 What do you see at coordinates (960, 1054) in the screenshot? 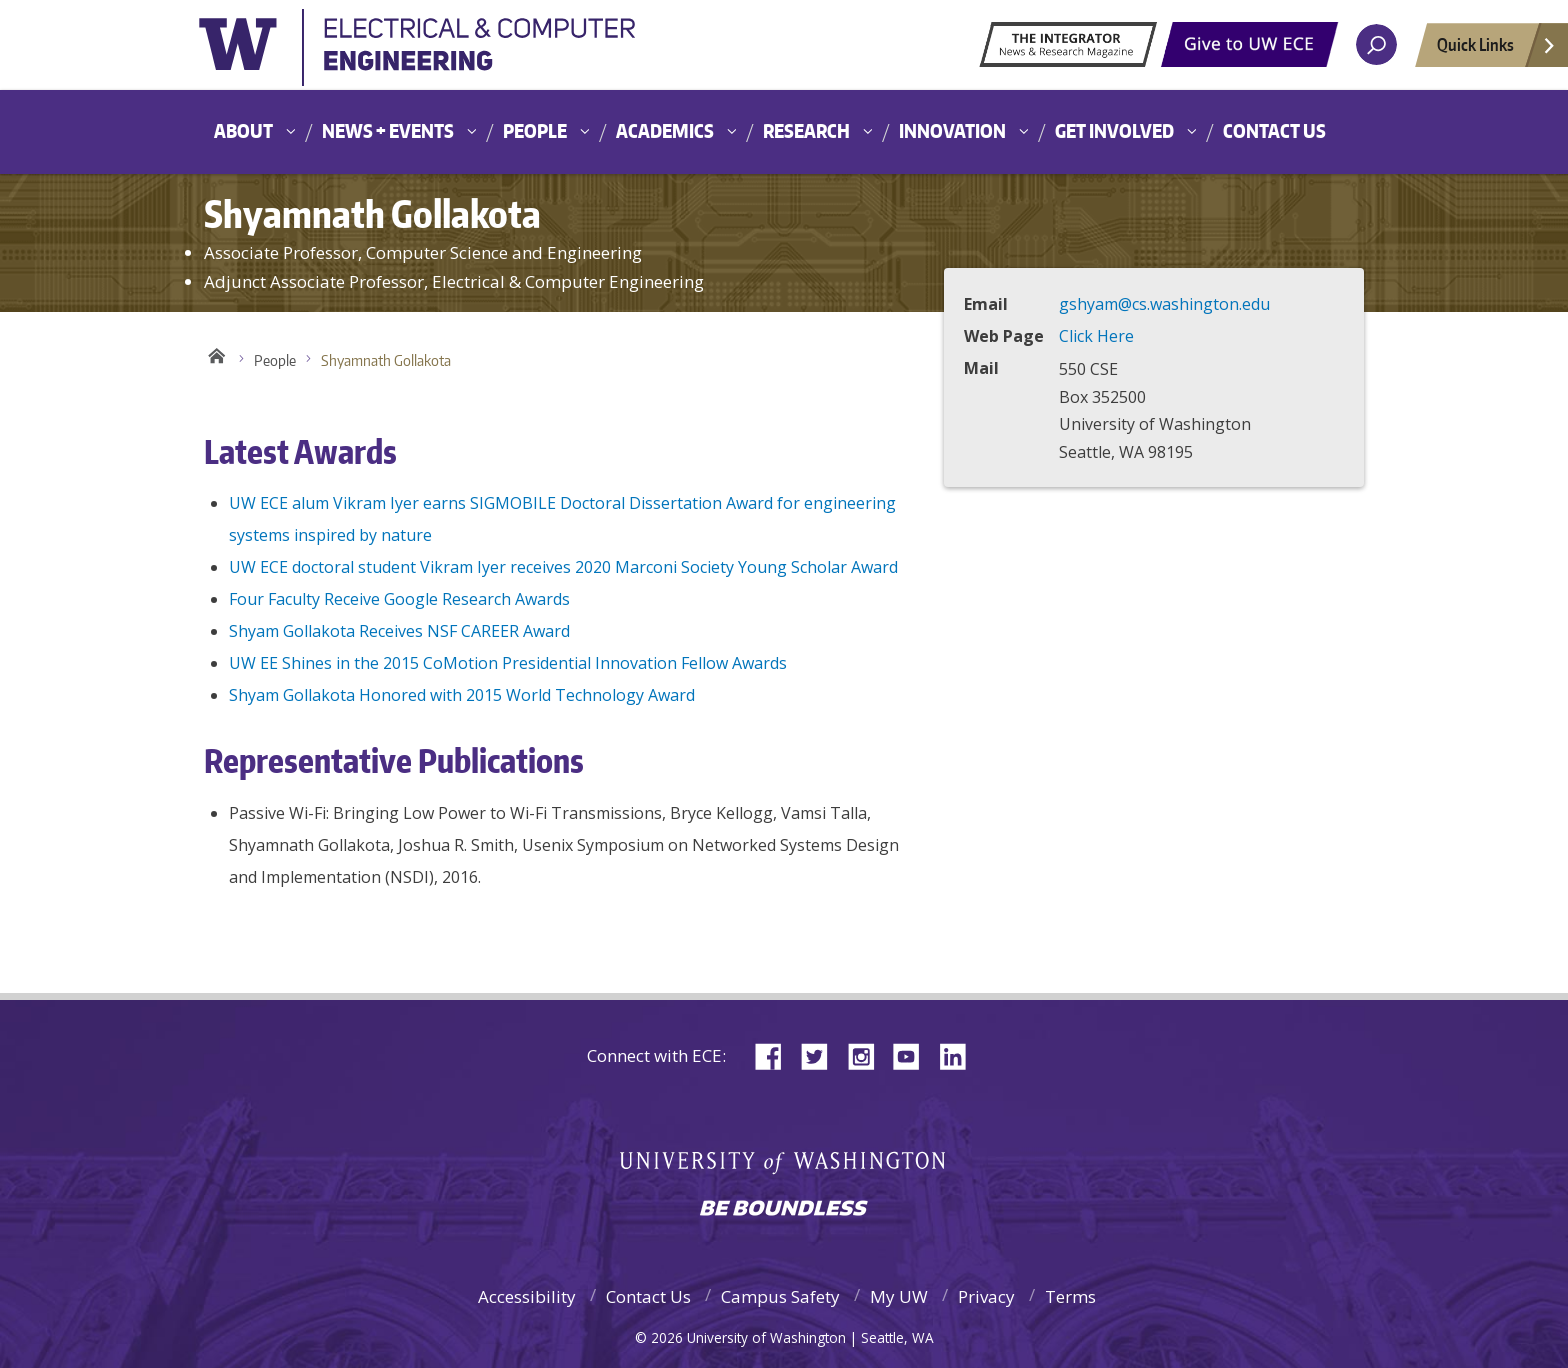
I see `LinkedIn` at bounding box center [960, 1054].